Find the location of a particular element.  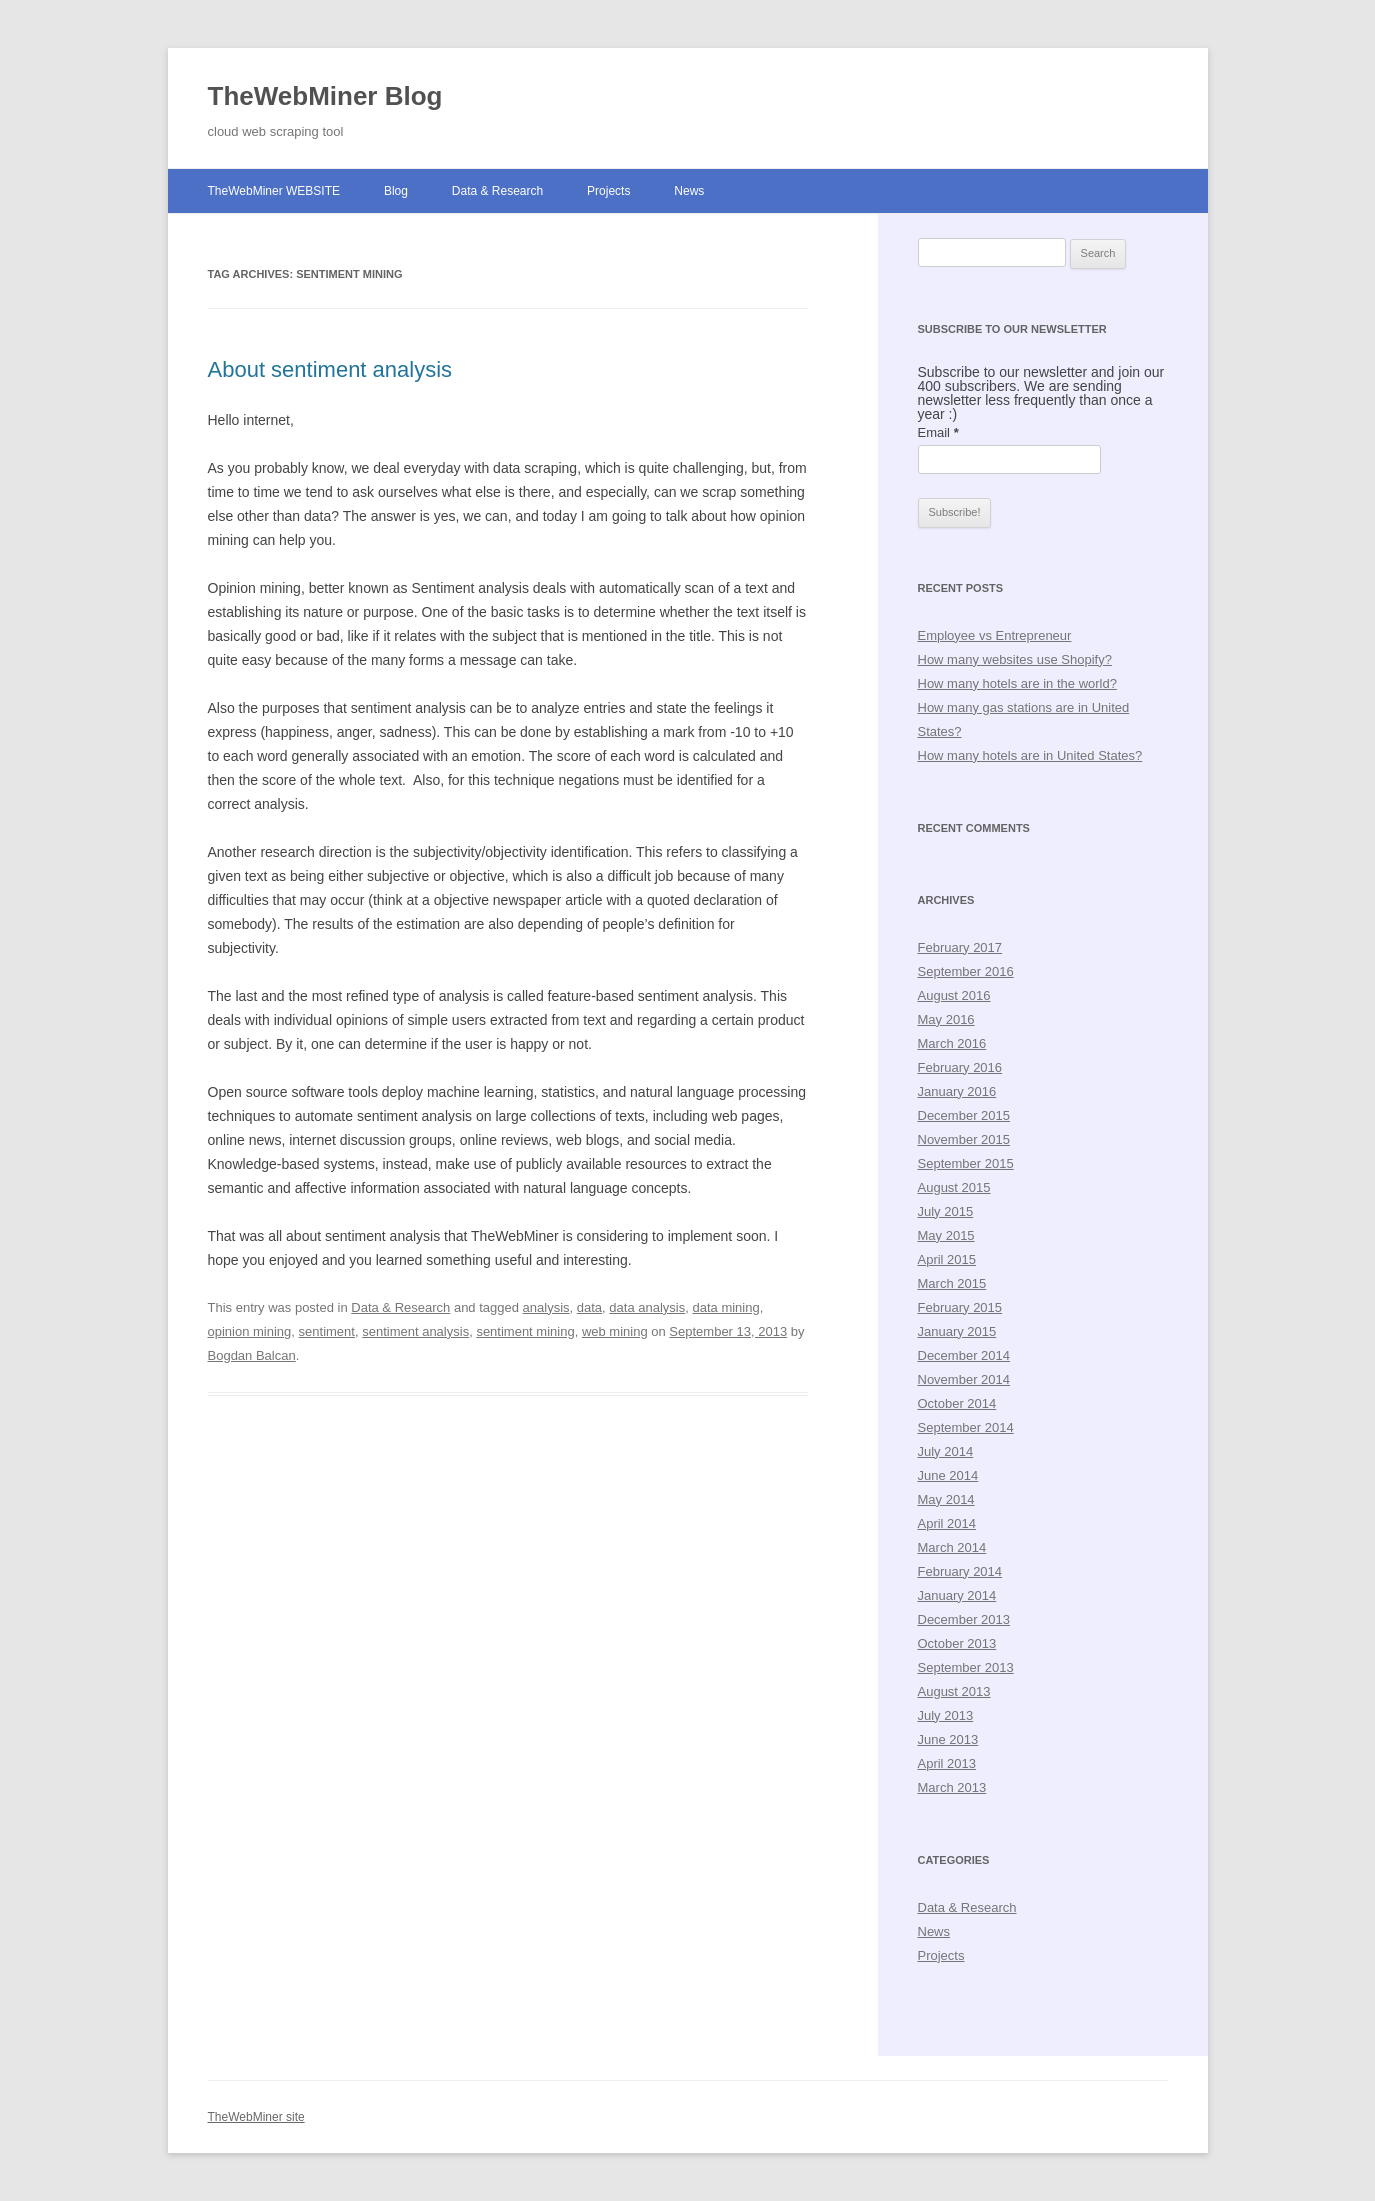

September 2016 is located at coordinates (966, 971).